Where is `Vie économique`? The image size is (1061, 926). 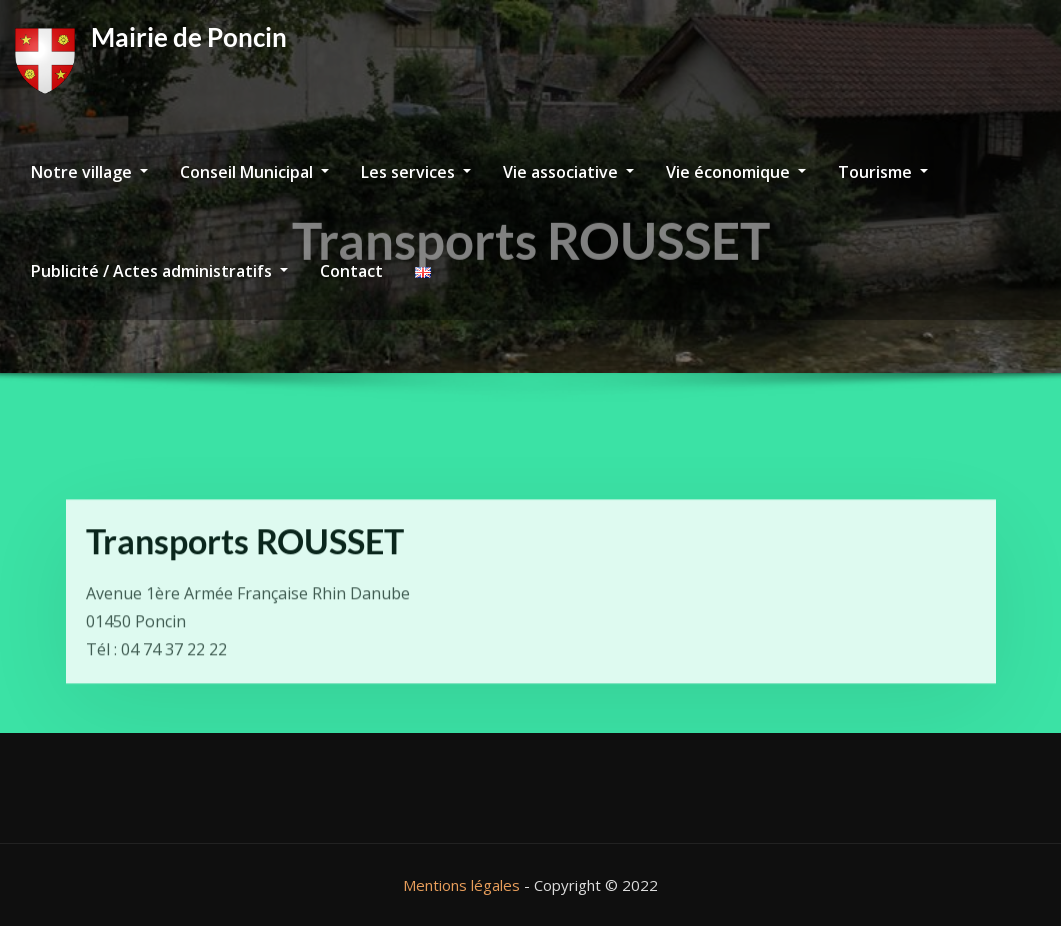
Vie économique is located at coordinates (736, 172).